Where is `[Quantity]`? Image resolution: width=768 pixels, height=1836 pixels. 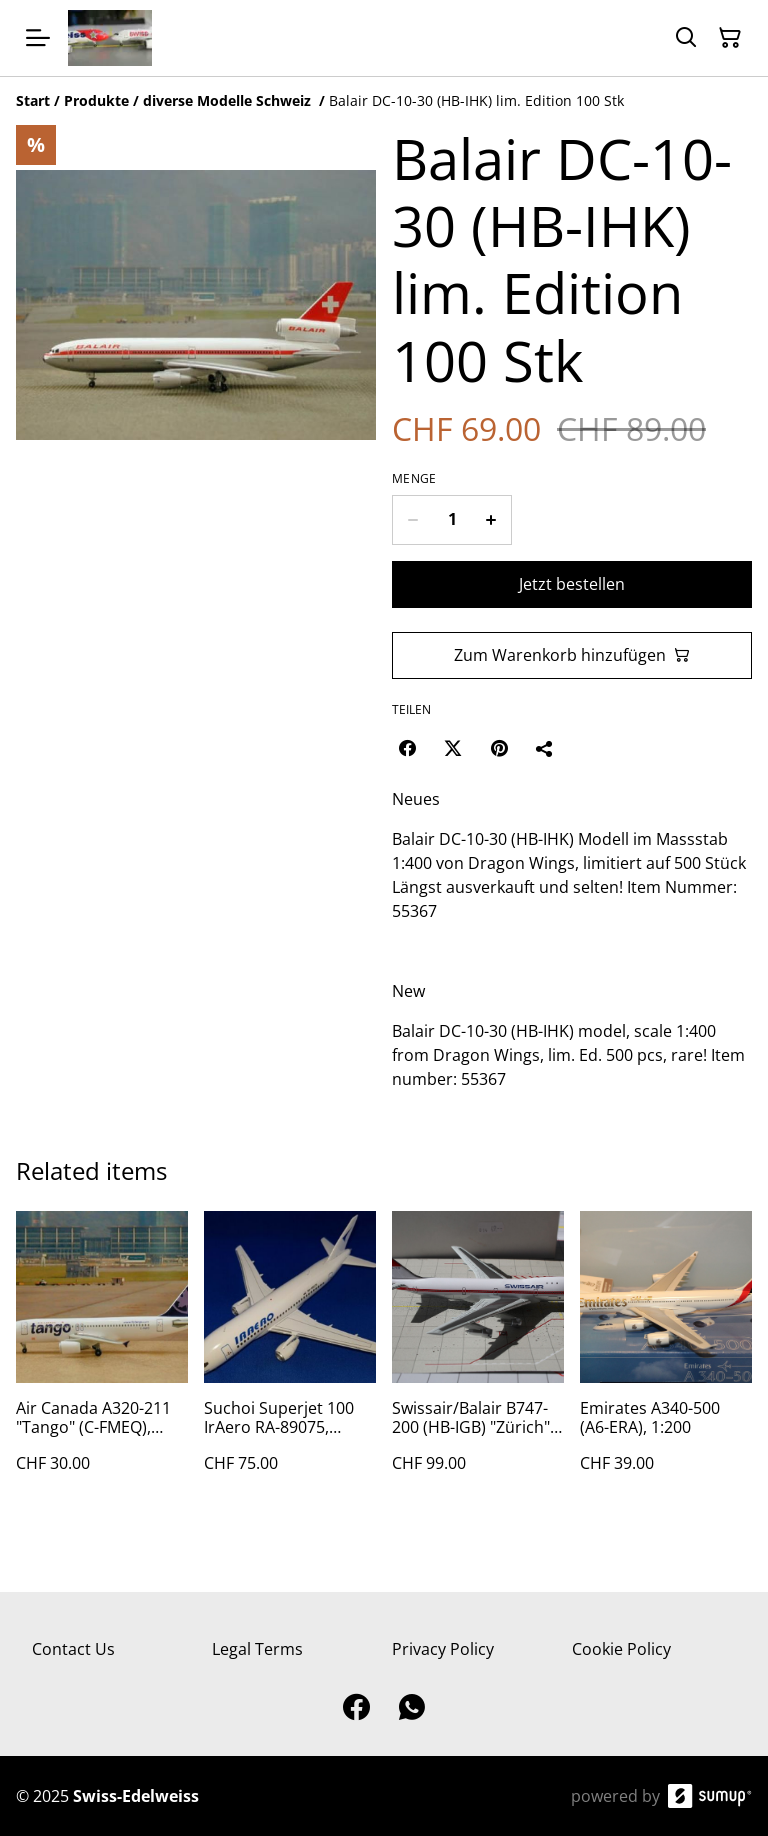 [Quantity] is located at coordinates (452, 520).